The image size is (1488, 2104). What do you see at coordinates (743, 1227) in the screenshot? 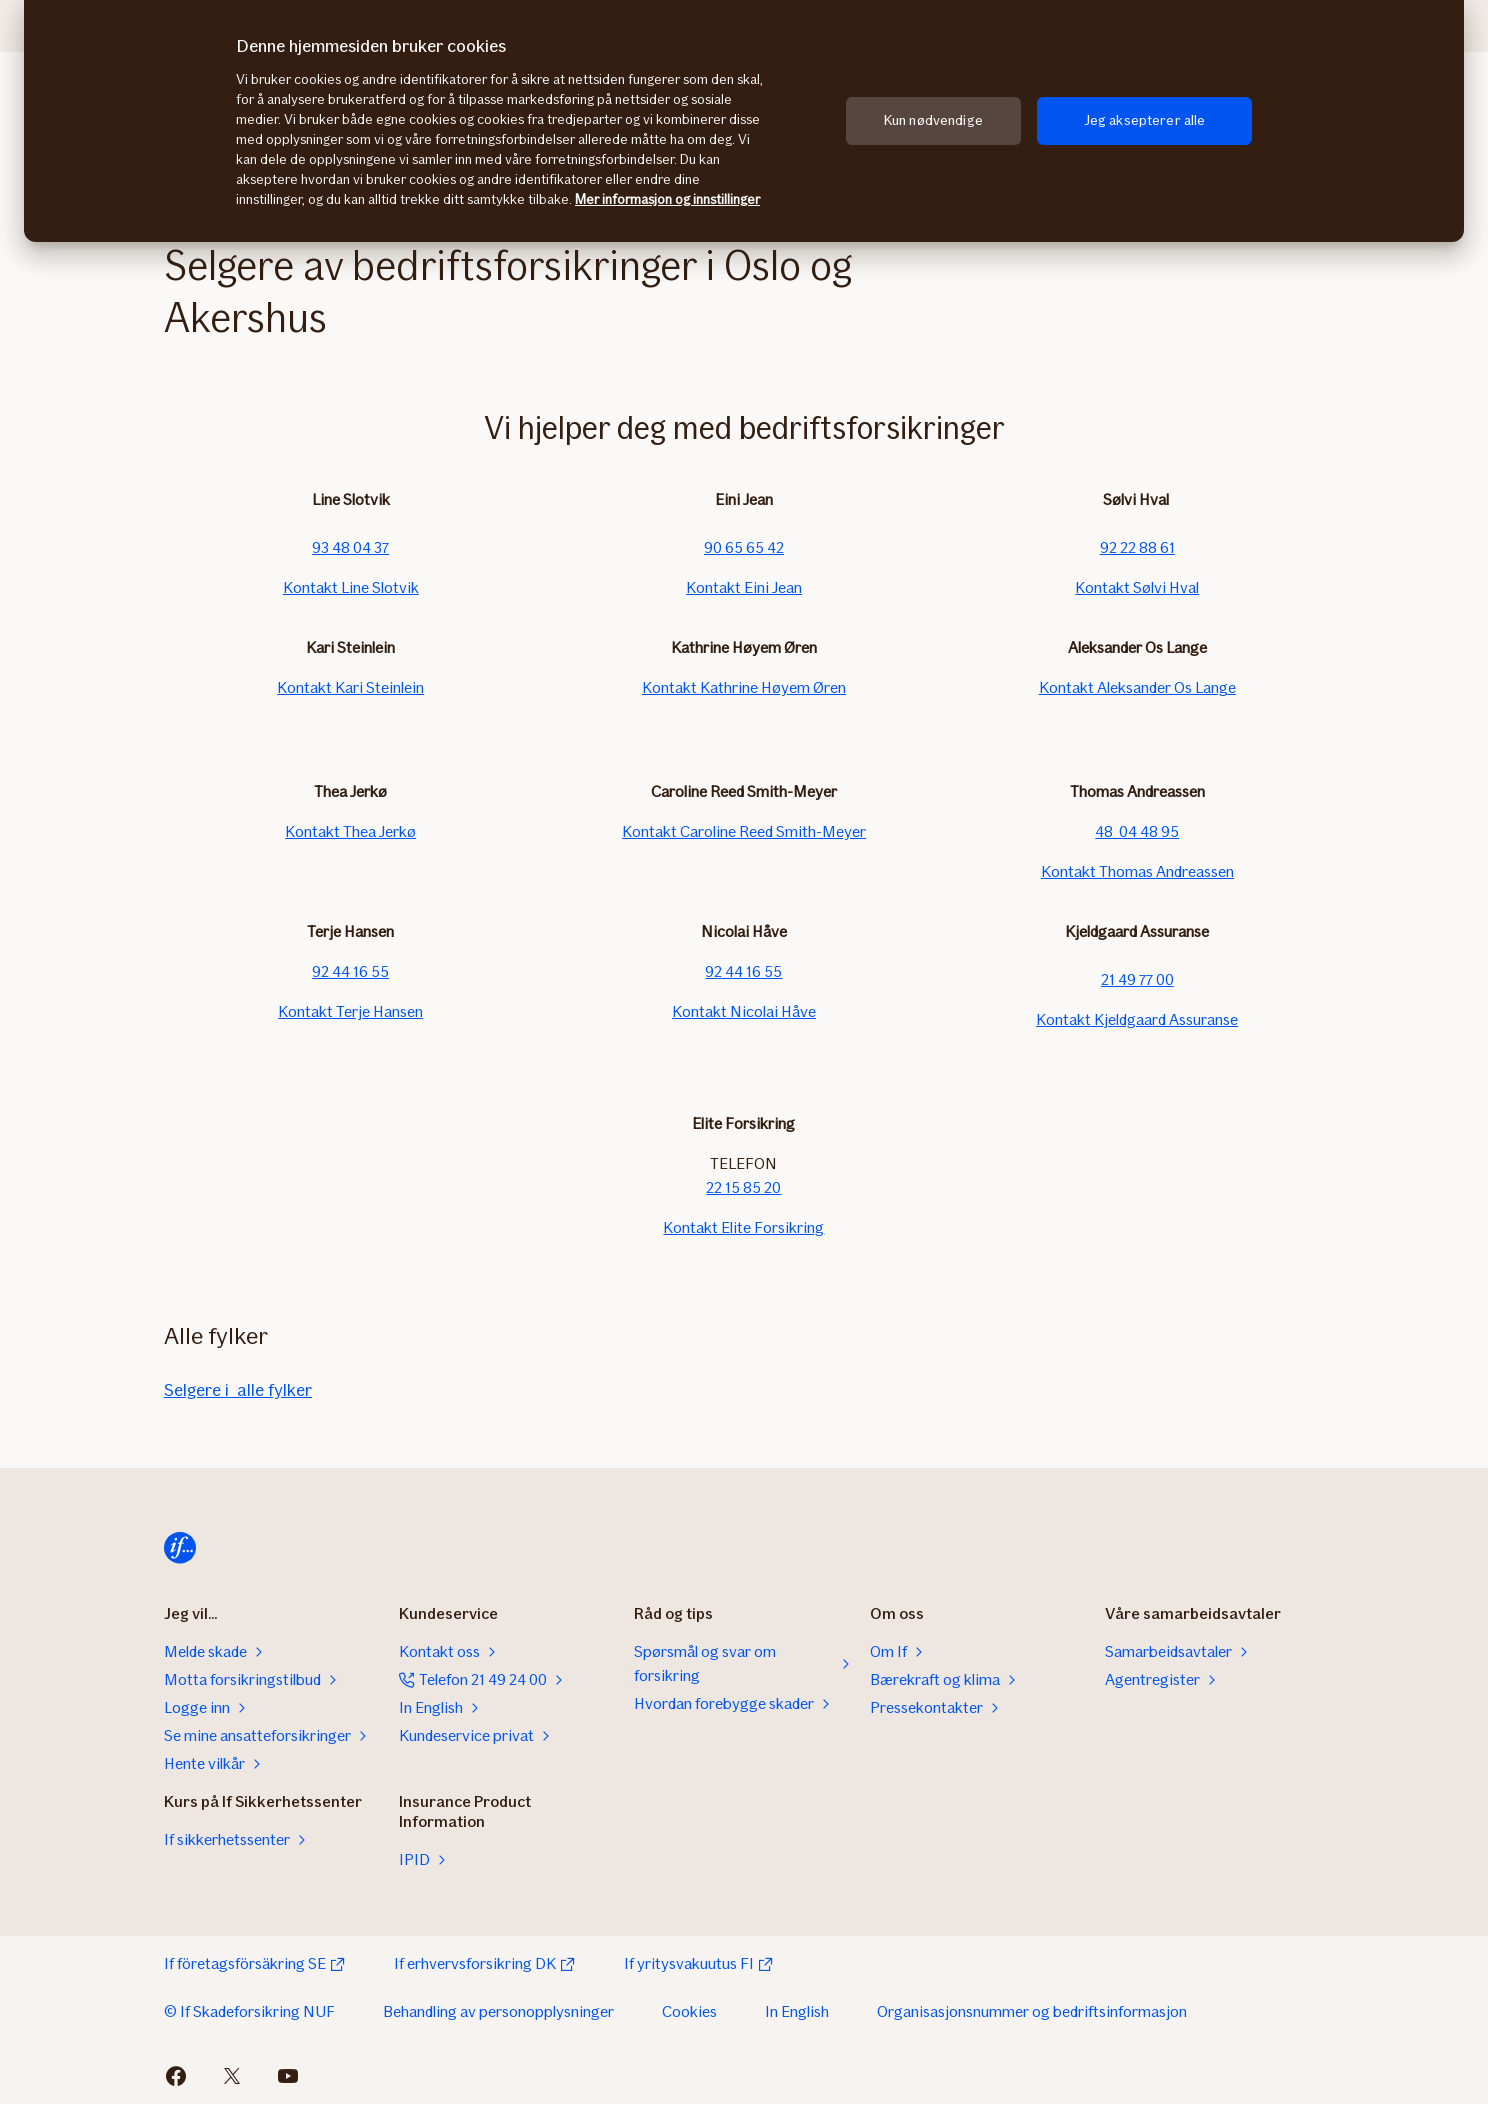
I see `Kontakt Elite Forsikring` at bounding box center [743, 1227].